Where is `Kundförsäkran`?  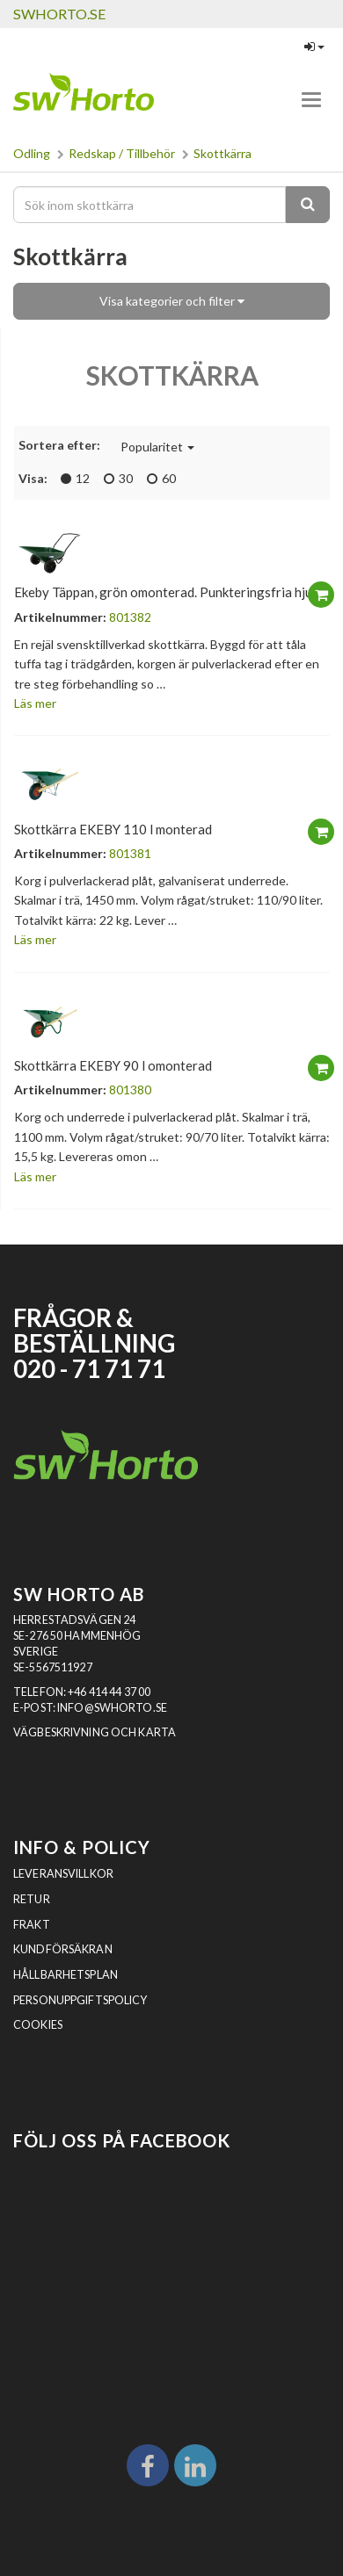 Kundförsäkran is located at coordinates (63, 1949).